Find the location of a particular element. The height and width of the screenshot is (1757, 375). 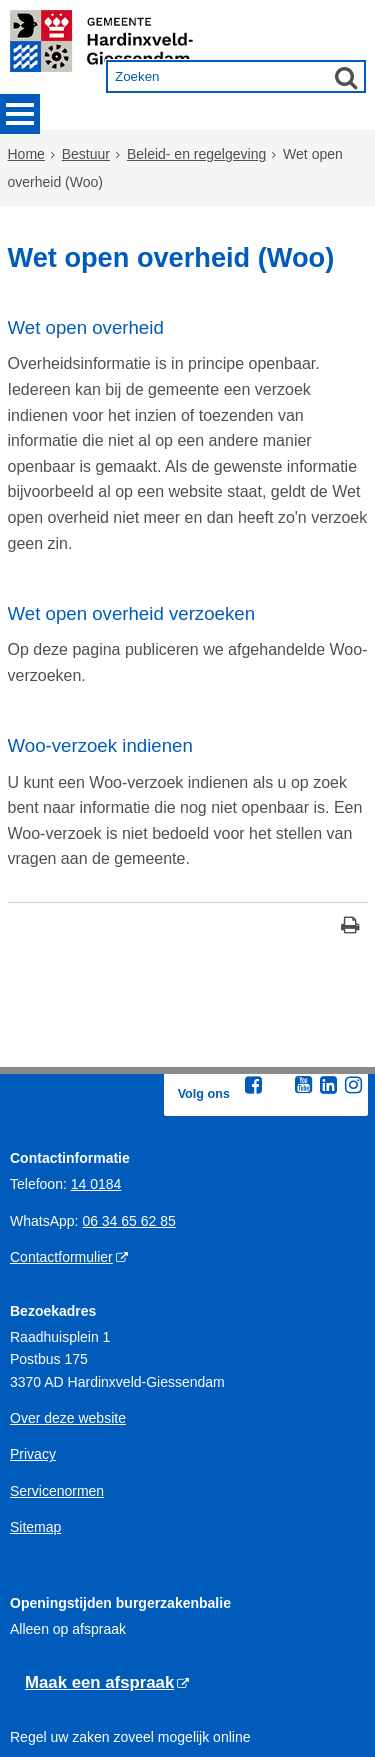

MENU [Menu] is located at coordinates (20, 114).